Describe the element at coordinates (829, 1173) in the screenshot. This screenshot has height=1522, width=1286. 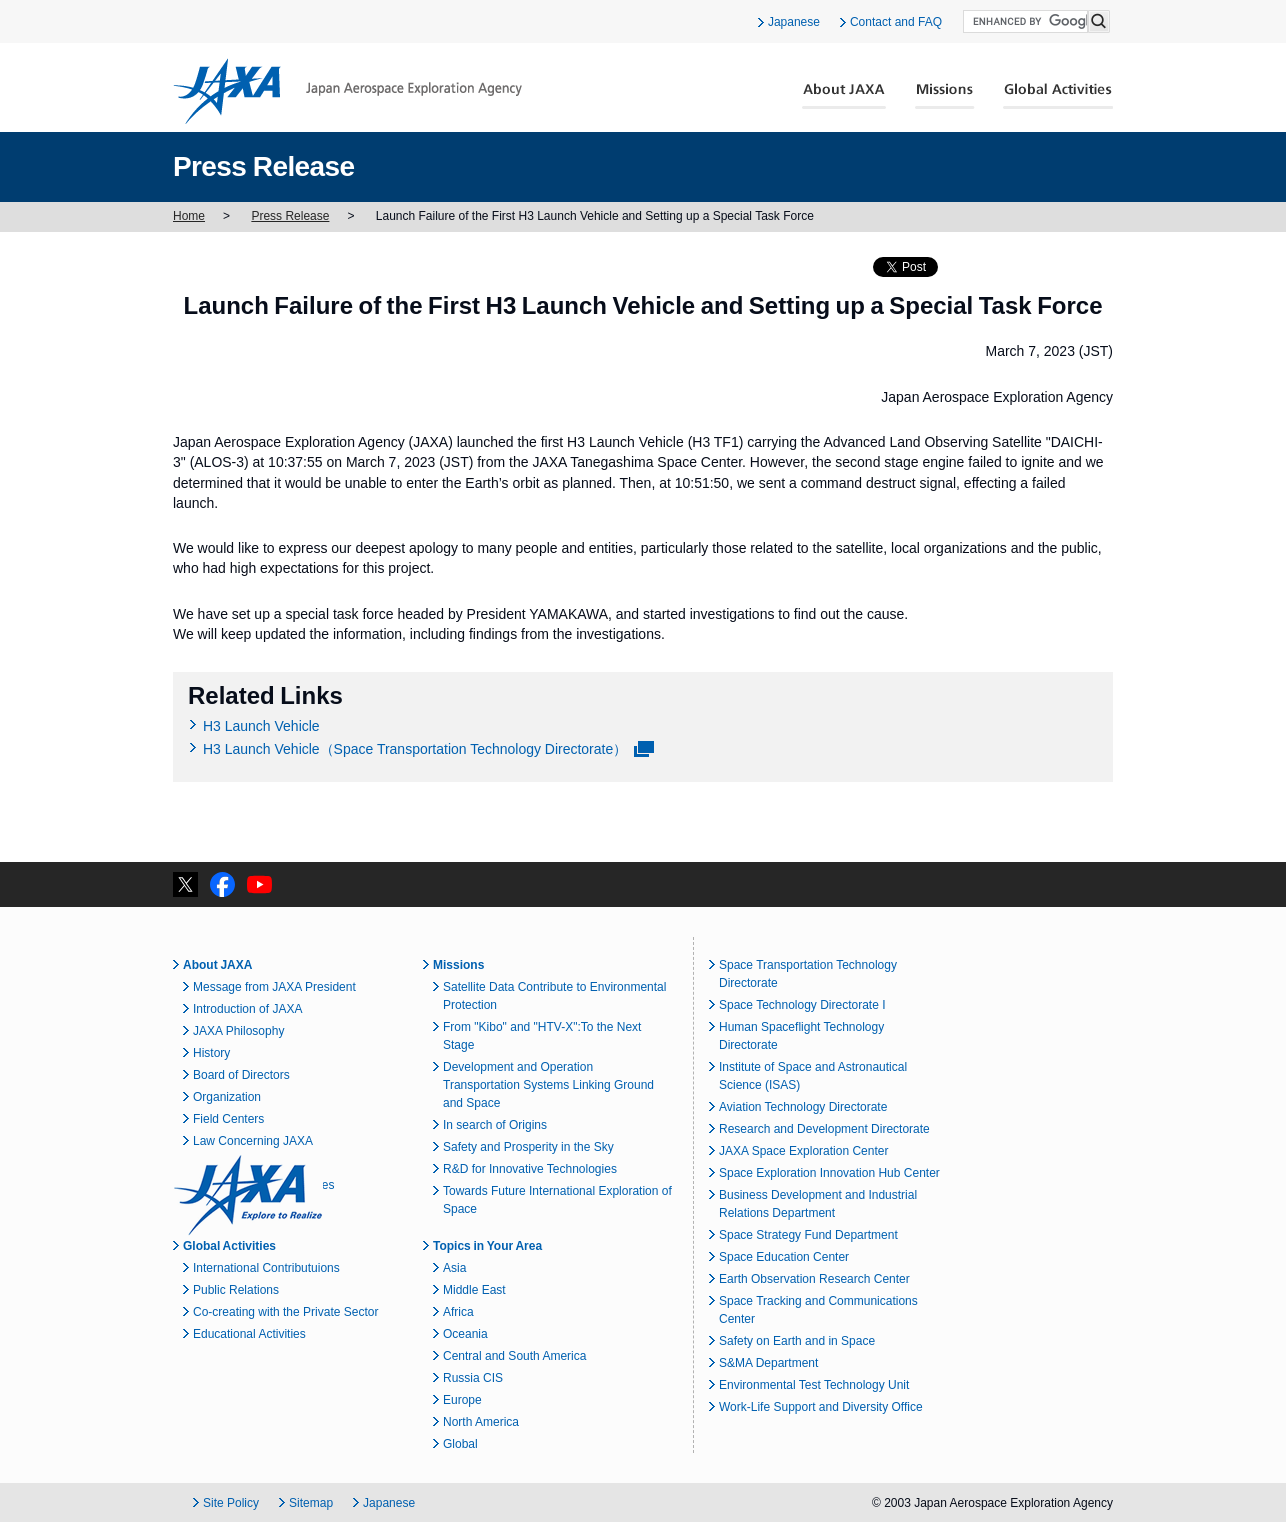
I see `Space Exploration Innovation Hub Center` at that location.